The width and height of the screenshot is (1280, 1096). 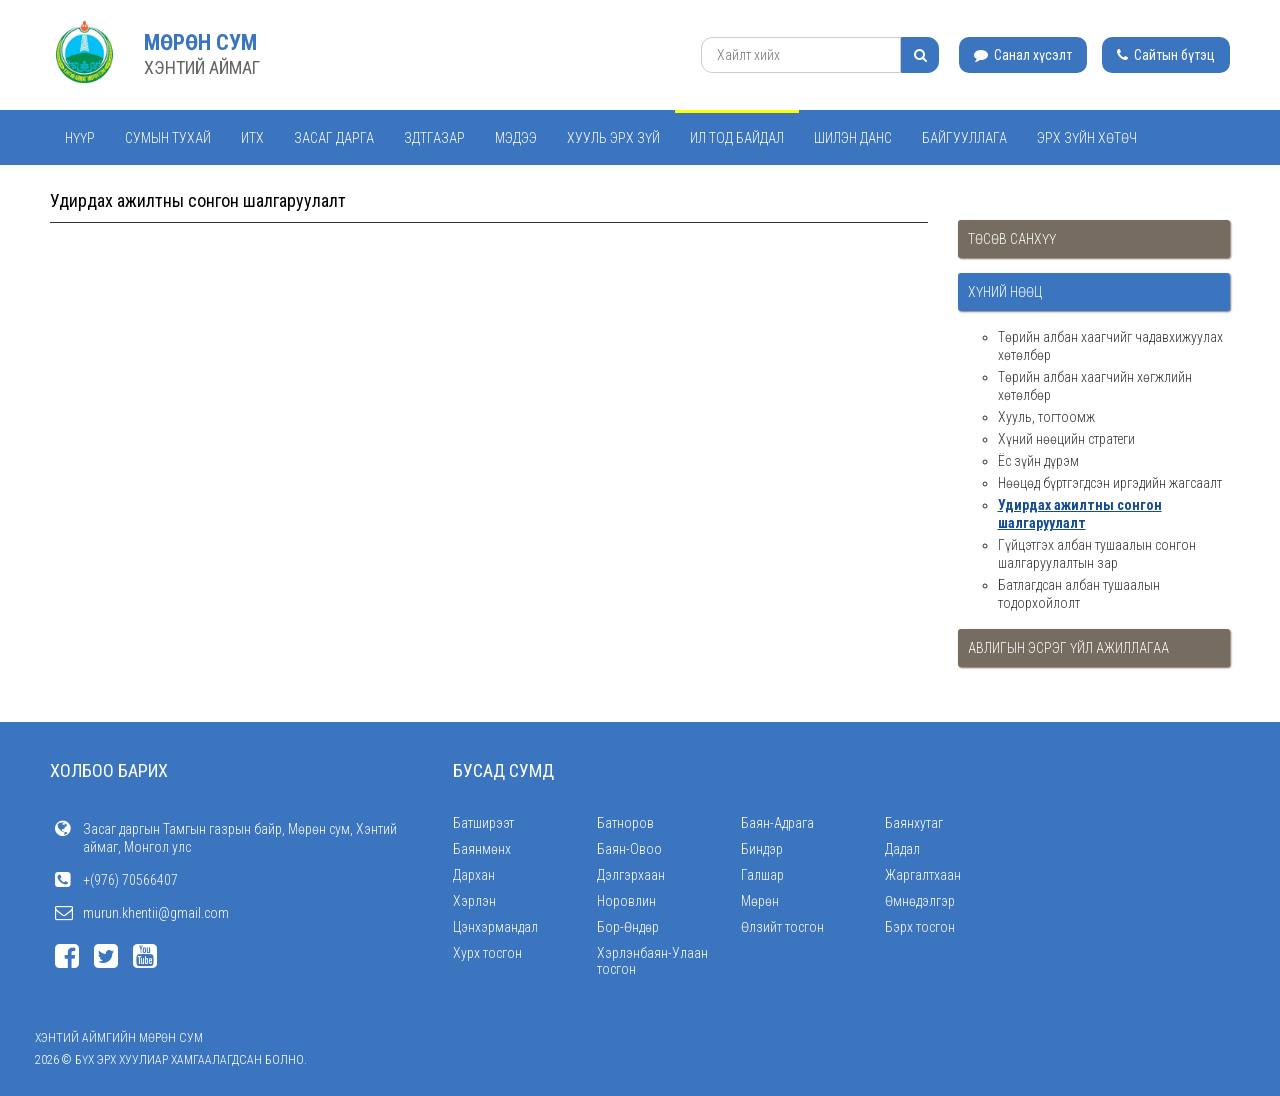 I want to click on Нүүр, so click(x=80, y=138).